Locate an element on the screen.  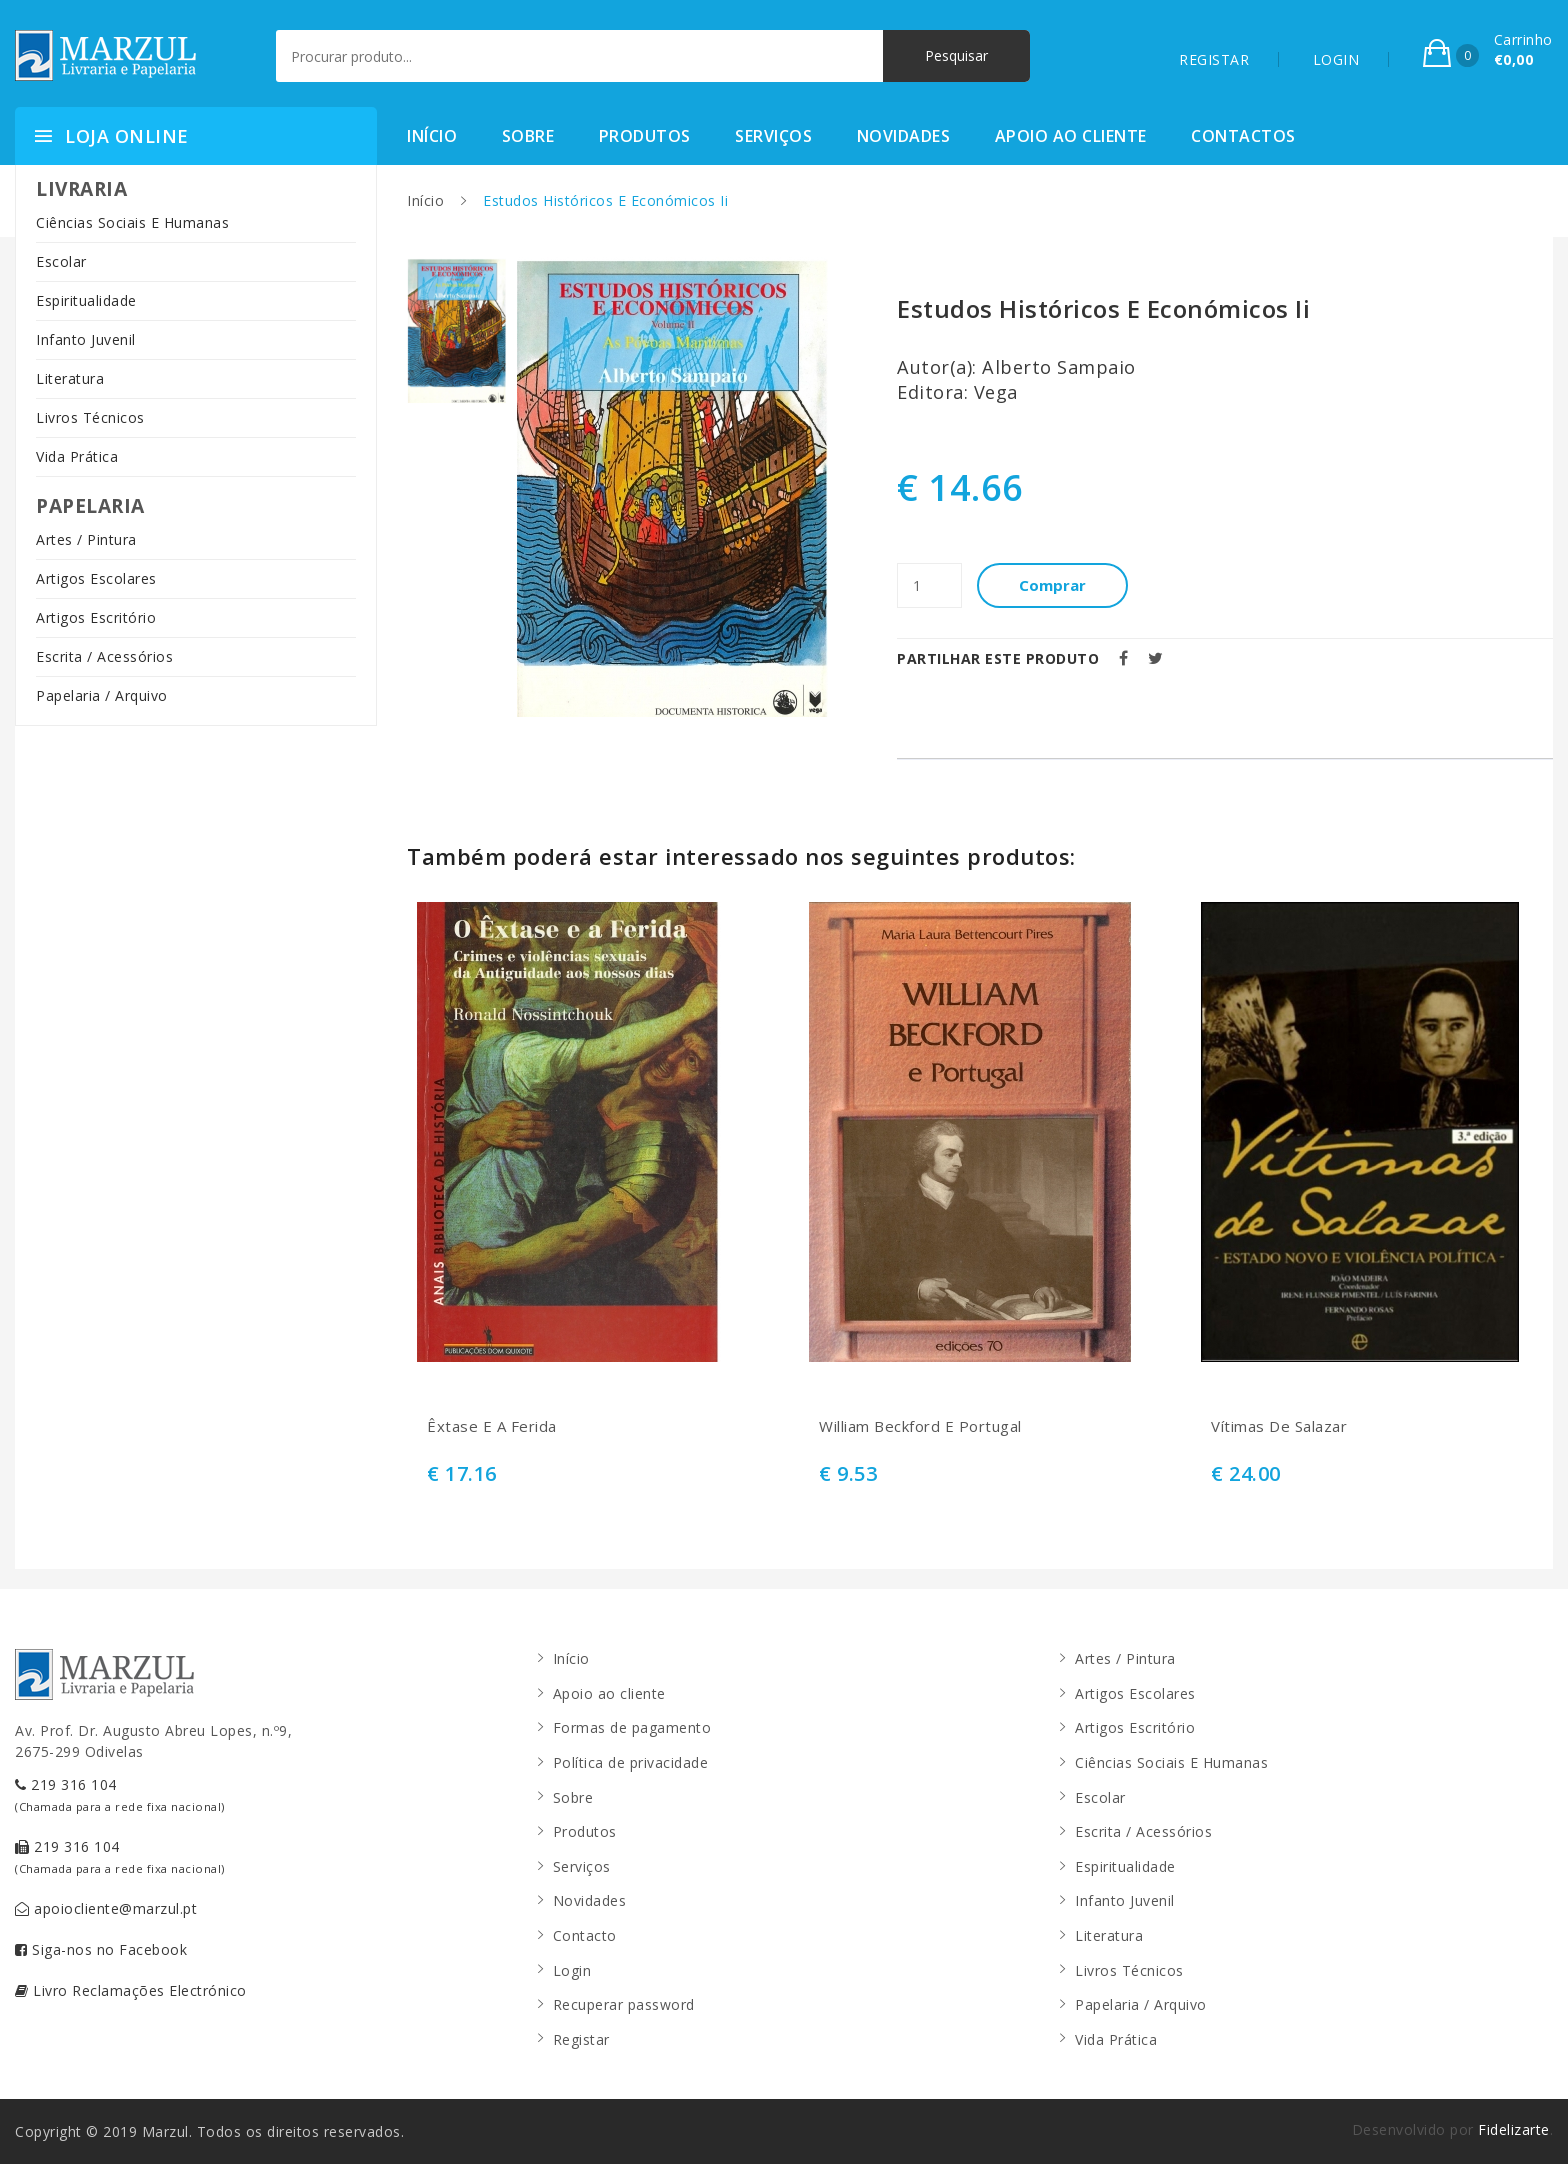
Comprar is located at coordinates (1052, 585).